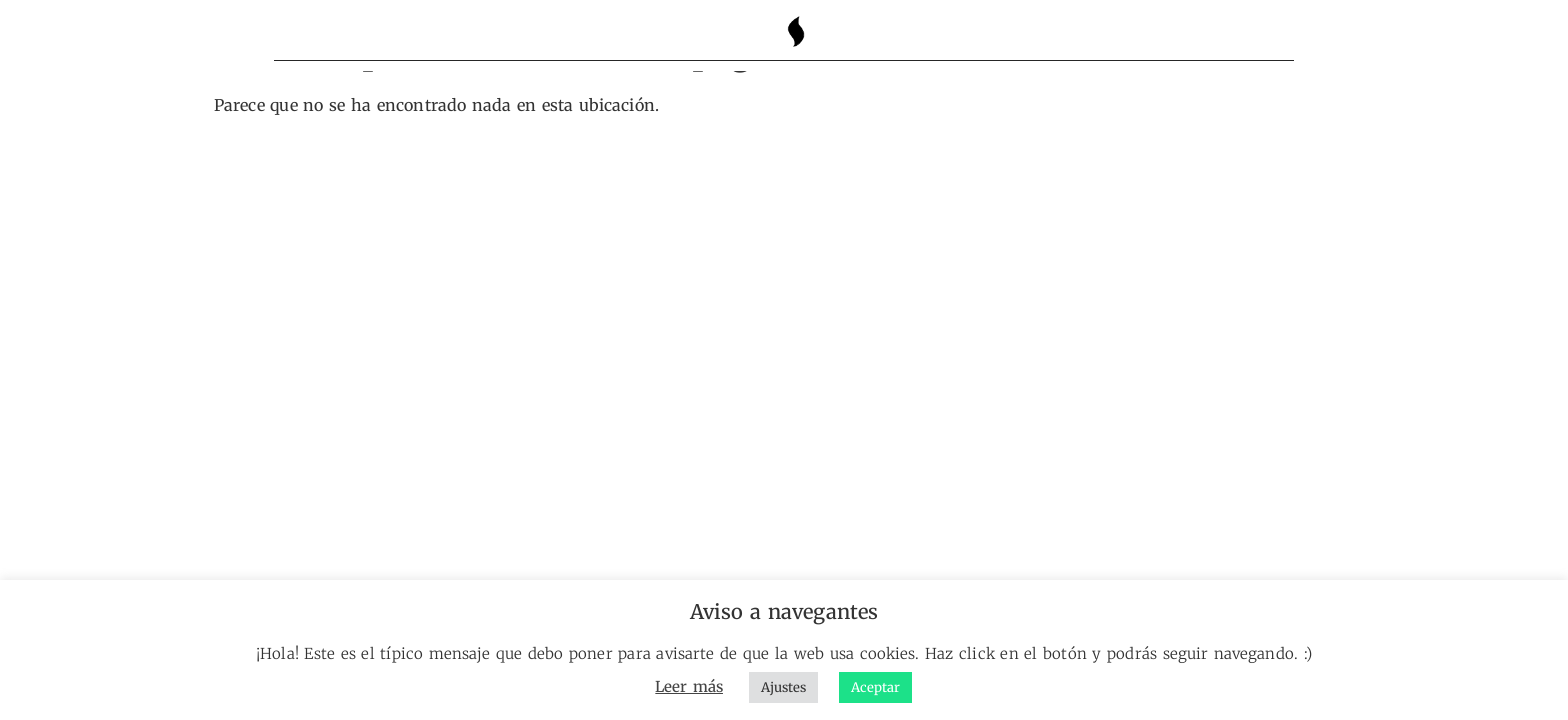 The image size is (1568, 720). I want to click on Leer más, so click(689, 686).